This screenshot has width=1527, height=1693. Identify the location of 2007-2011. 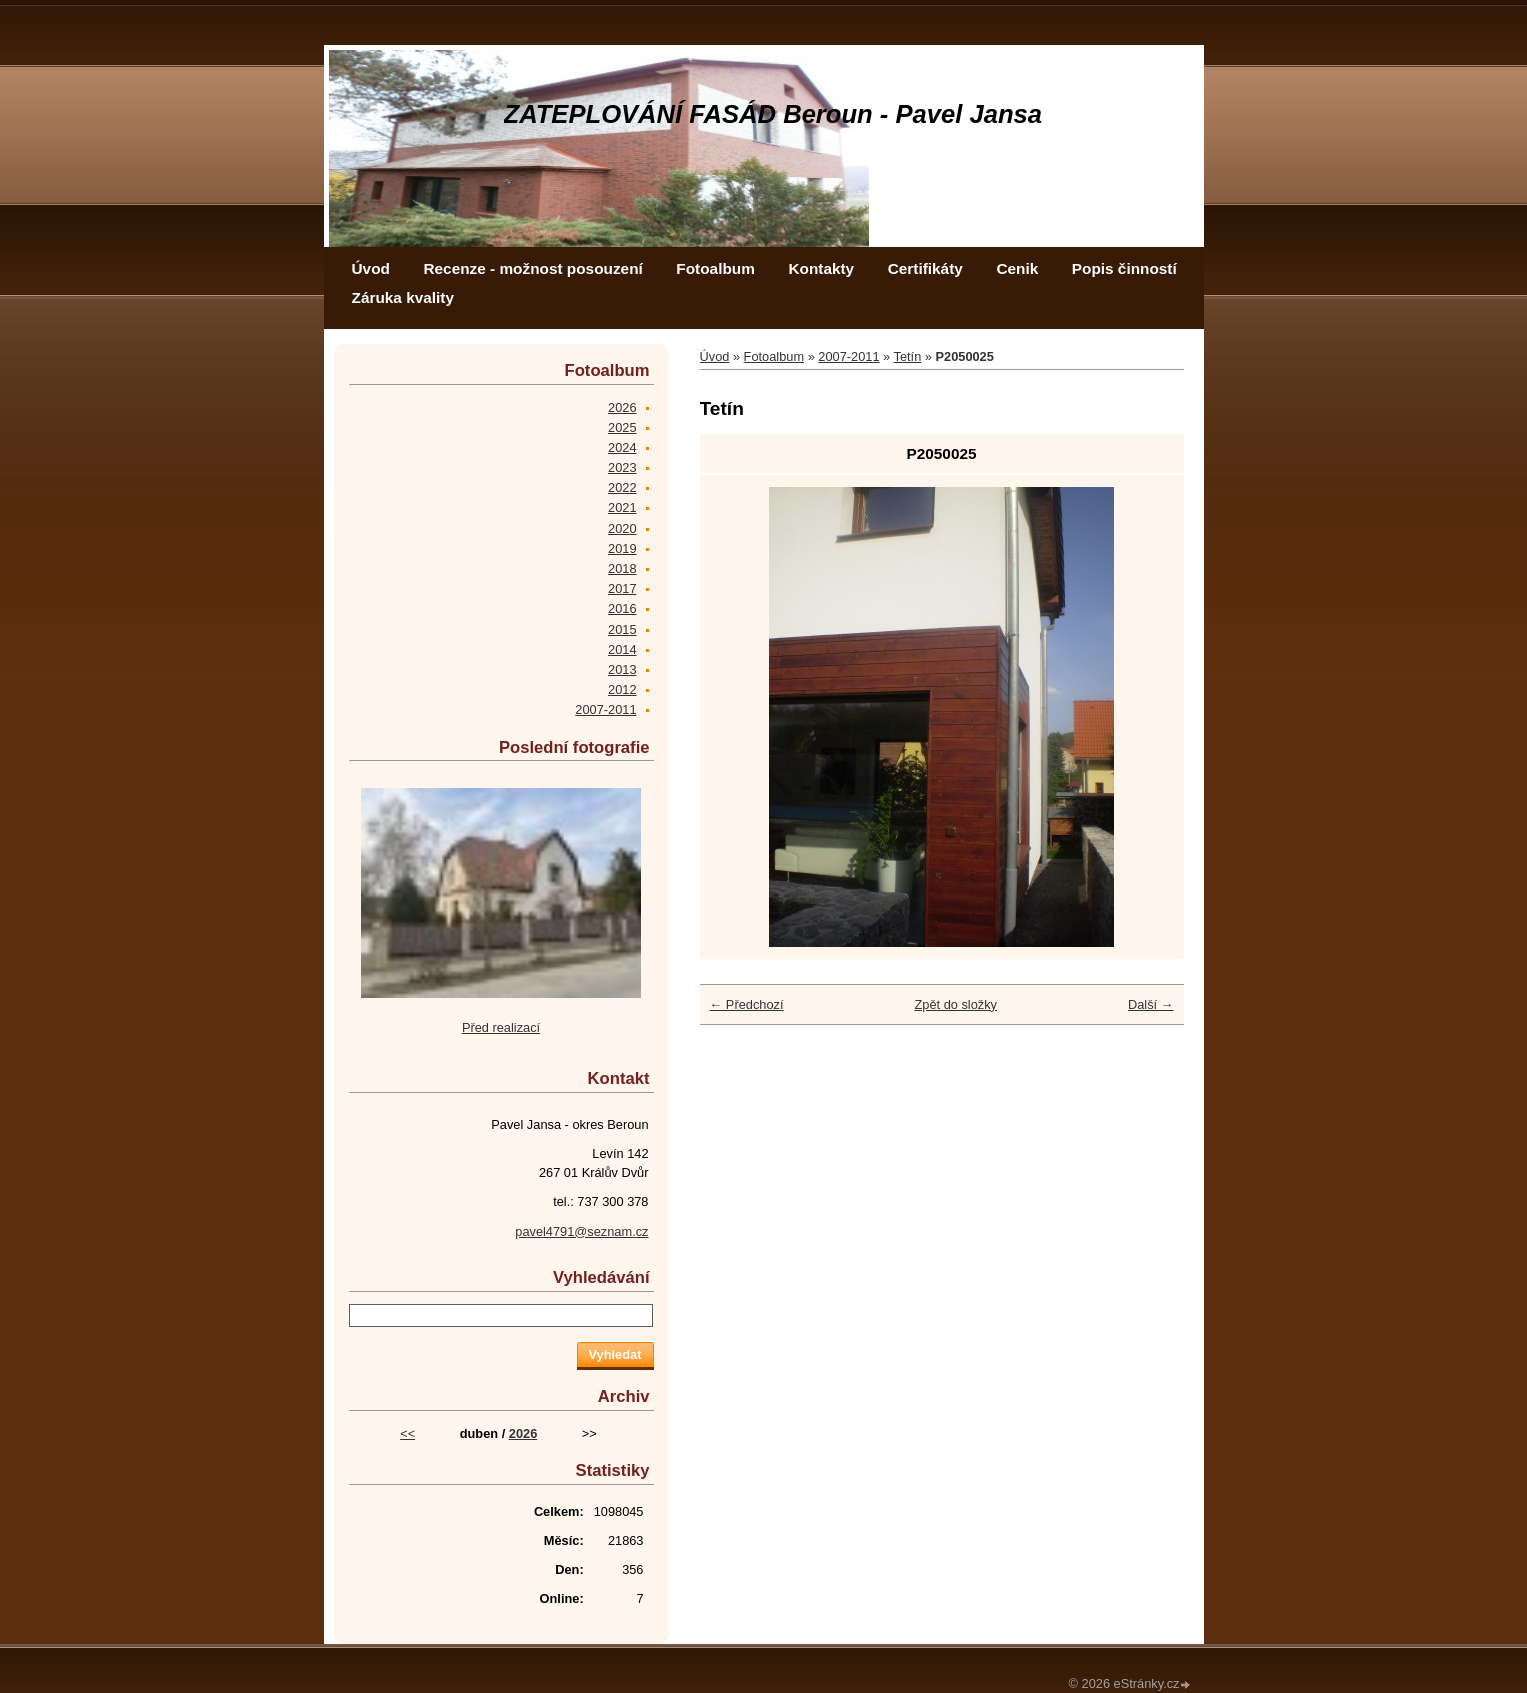
(848, 356).